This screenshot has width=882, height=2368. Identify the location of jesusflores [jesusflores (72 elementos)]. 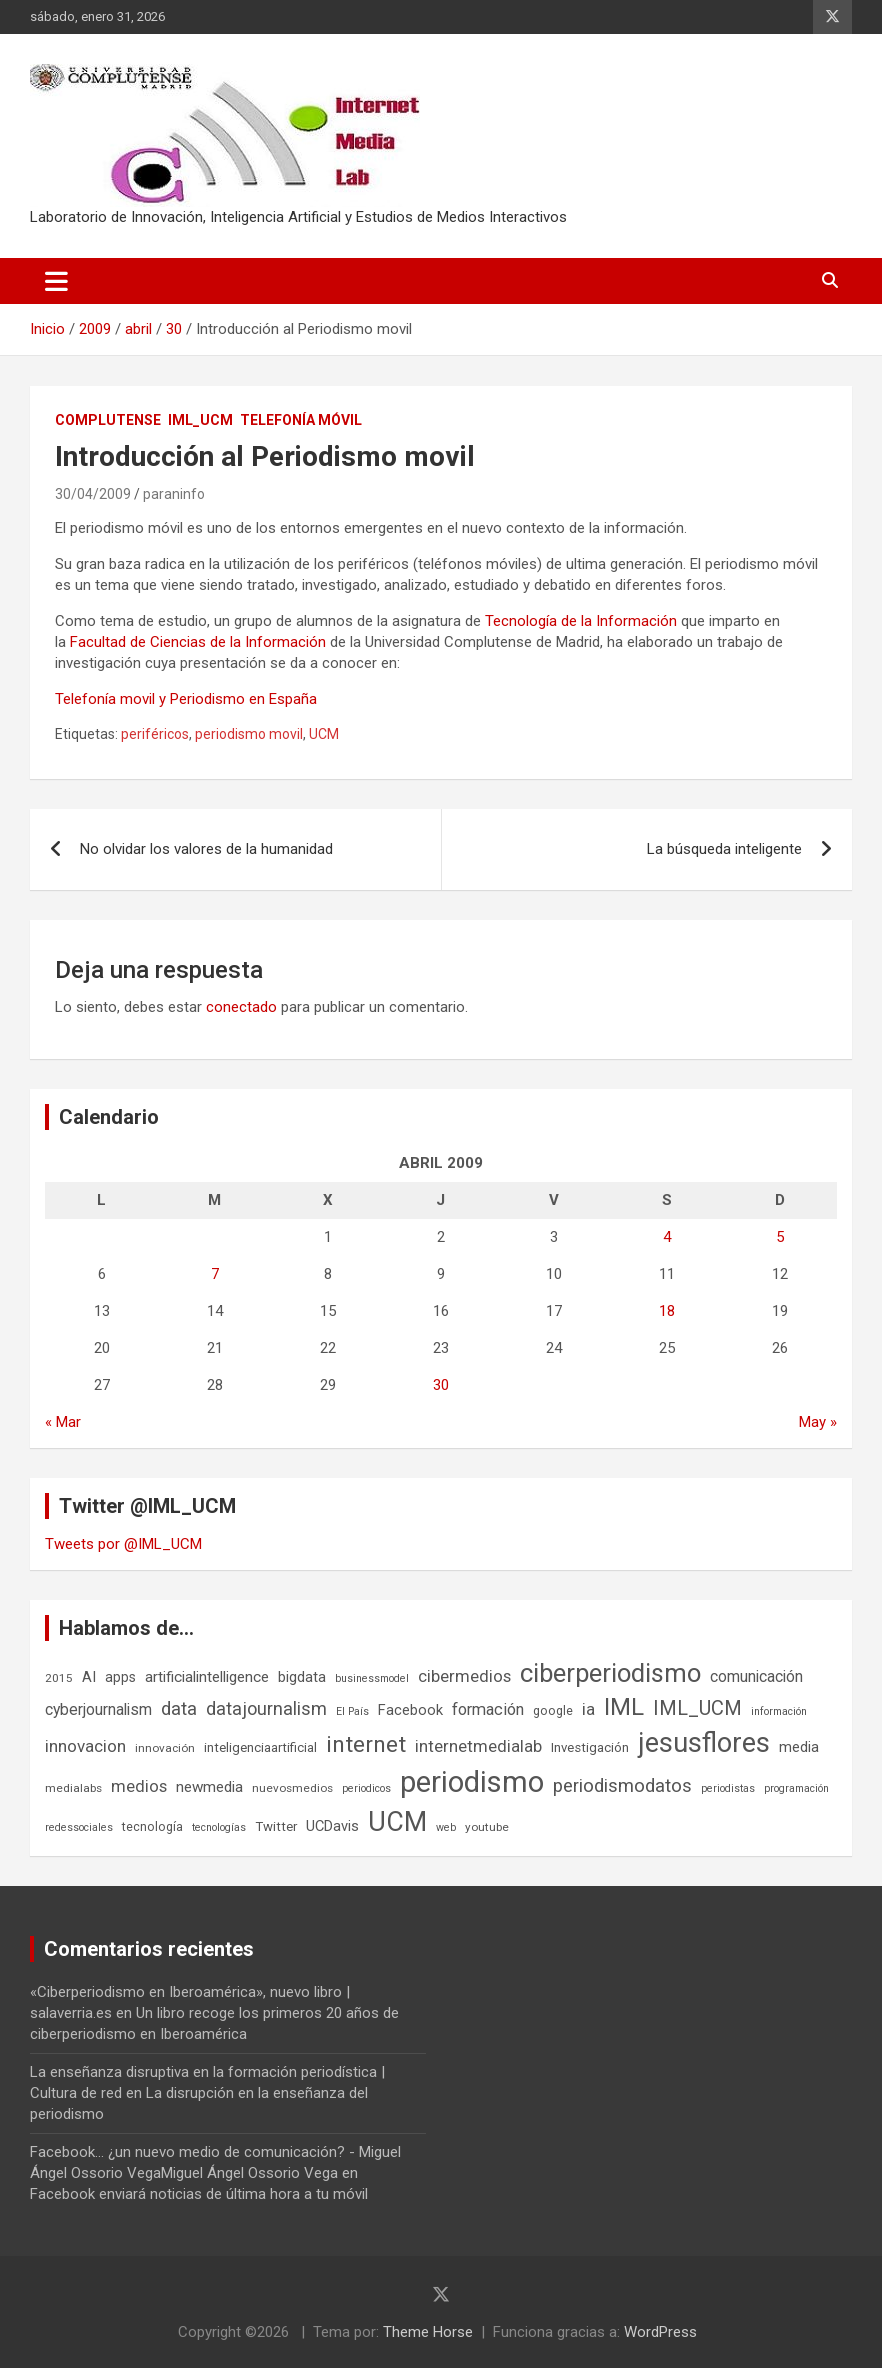
(704, 1743).